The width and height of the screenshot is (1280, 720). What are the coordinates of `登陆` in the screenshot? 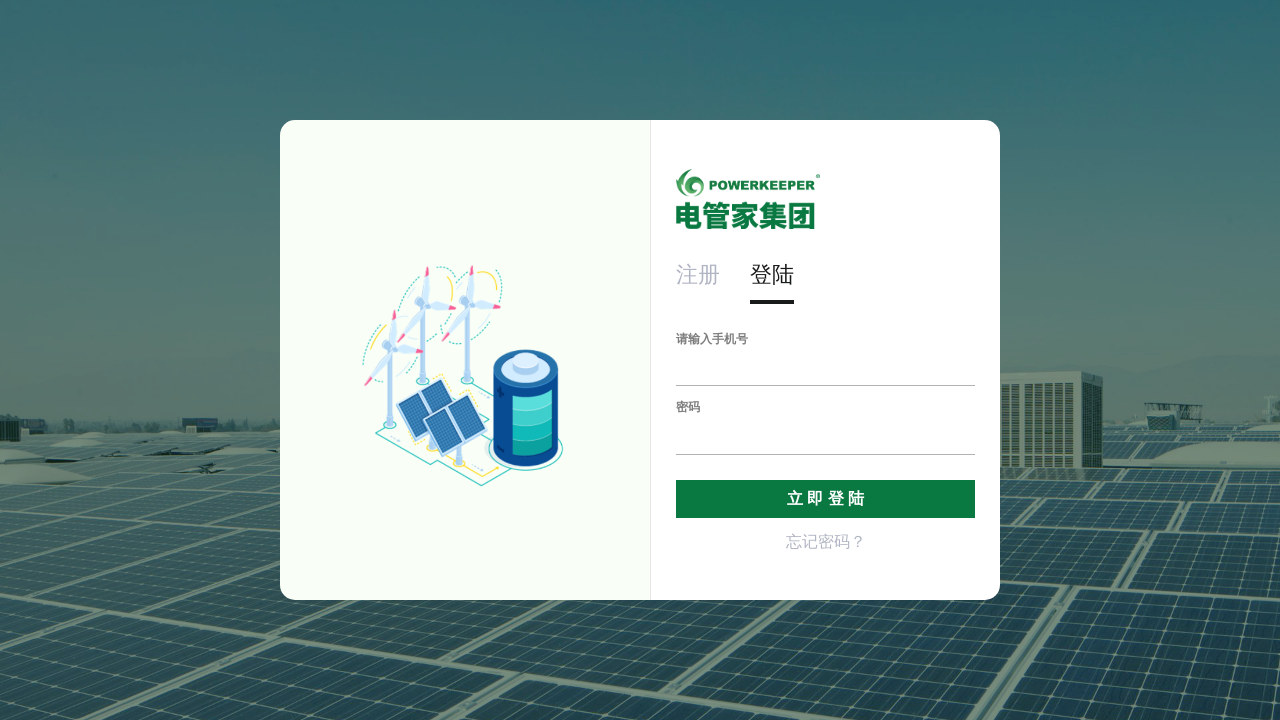 It's located at (772, 275).